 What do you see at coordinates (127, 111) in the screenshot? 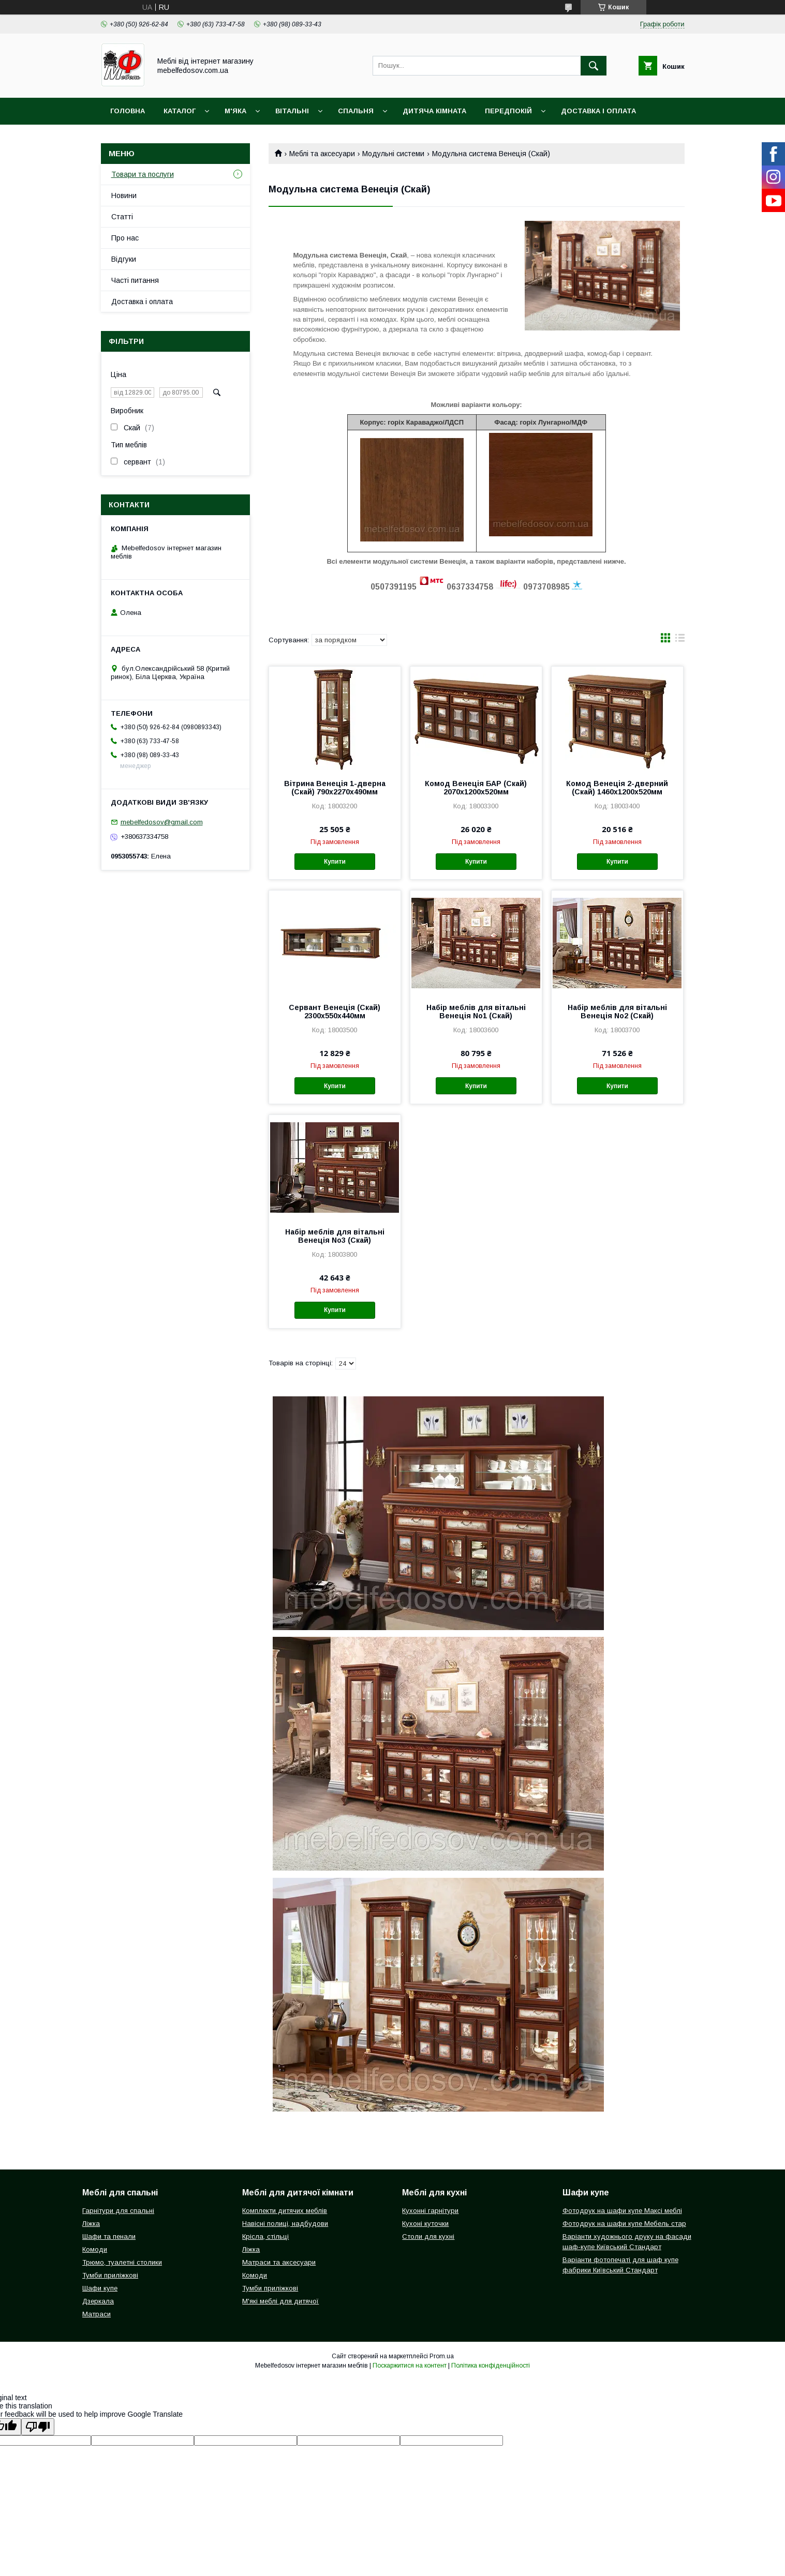
I see `Головна` at bounding box center [127, 111].